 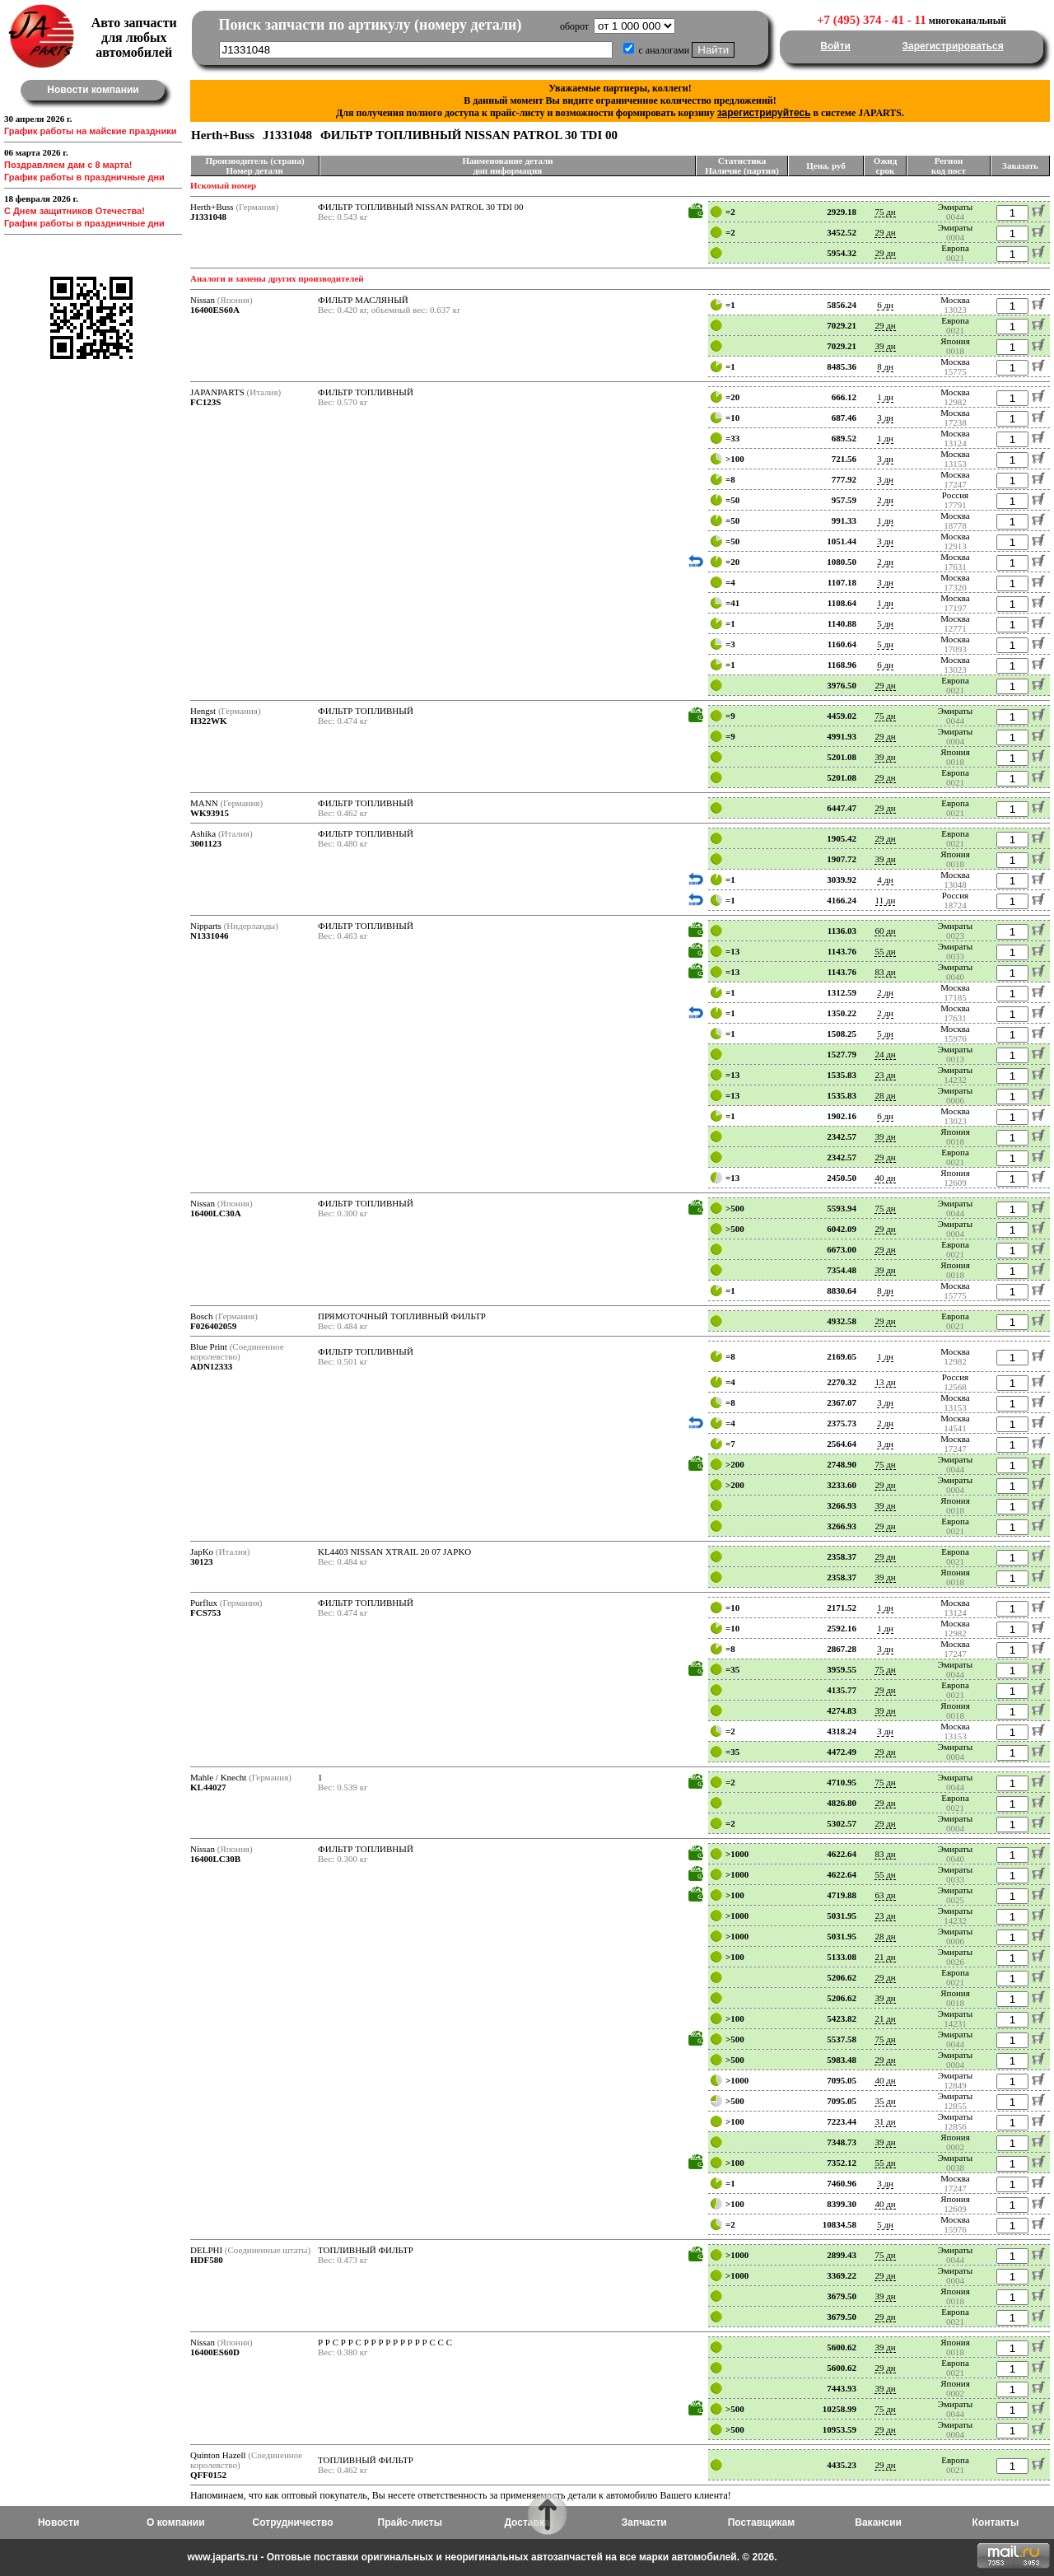 I want to click on 30123, so click(x=201, y=1561).